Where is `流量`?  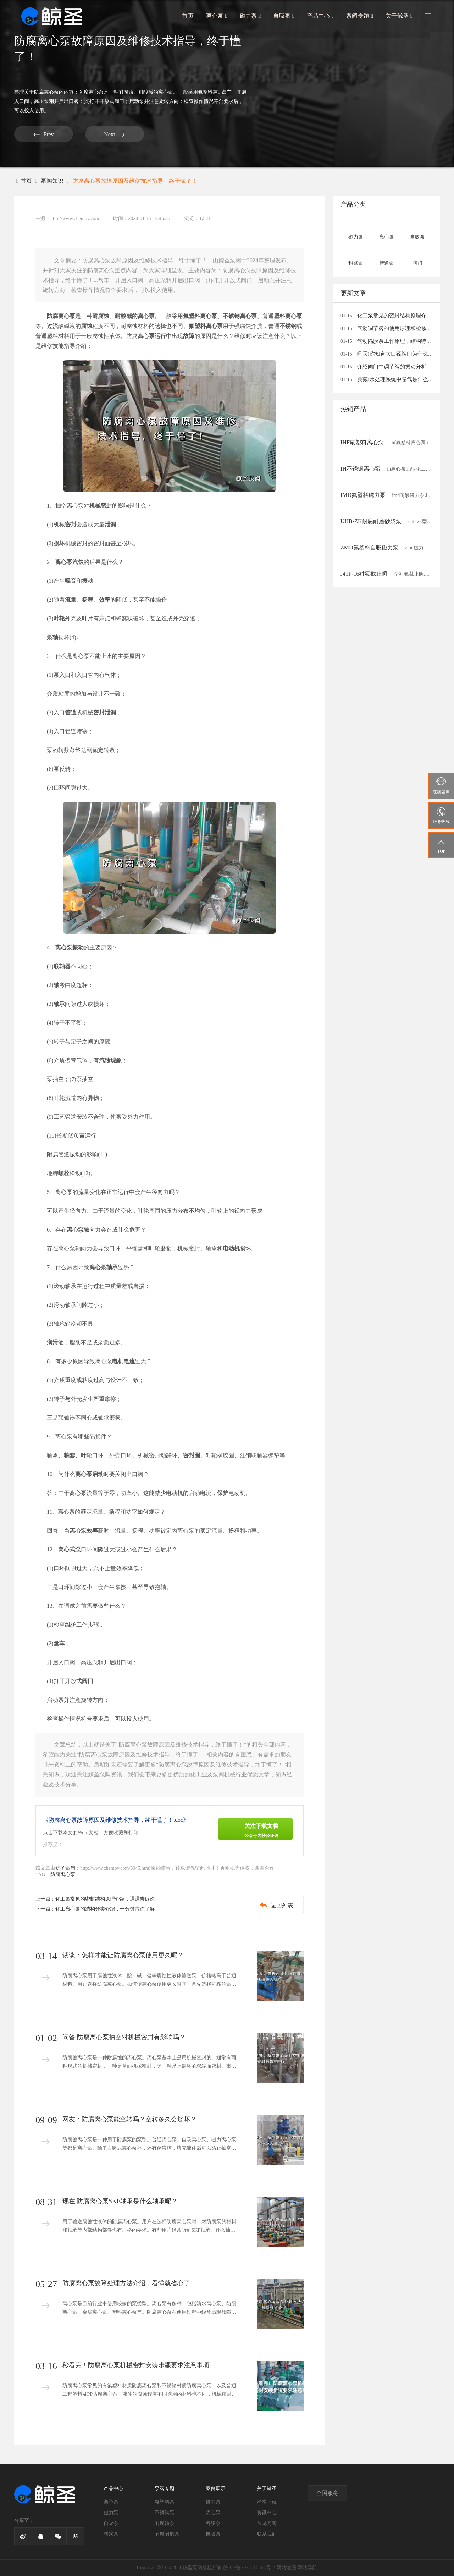 流量 is located at coordinates (70, 600).